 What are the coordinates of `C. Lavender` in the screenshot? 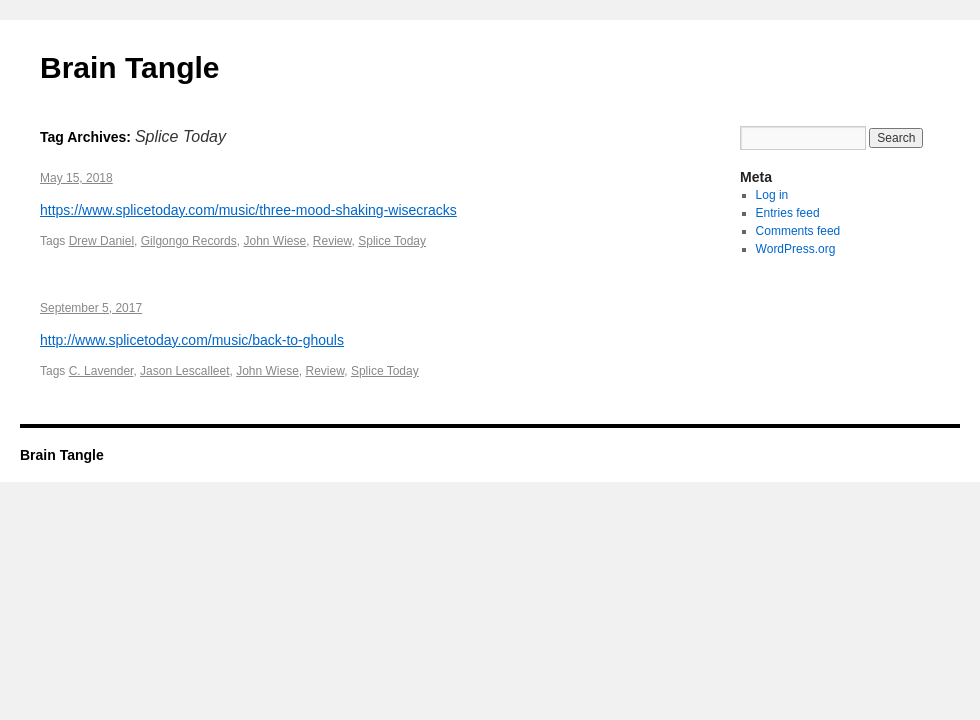 It's located at (101, 371).